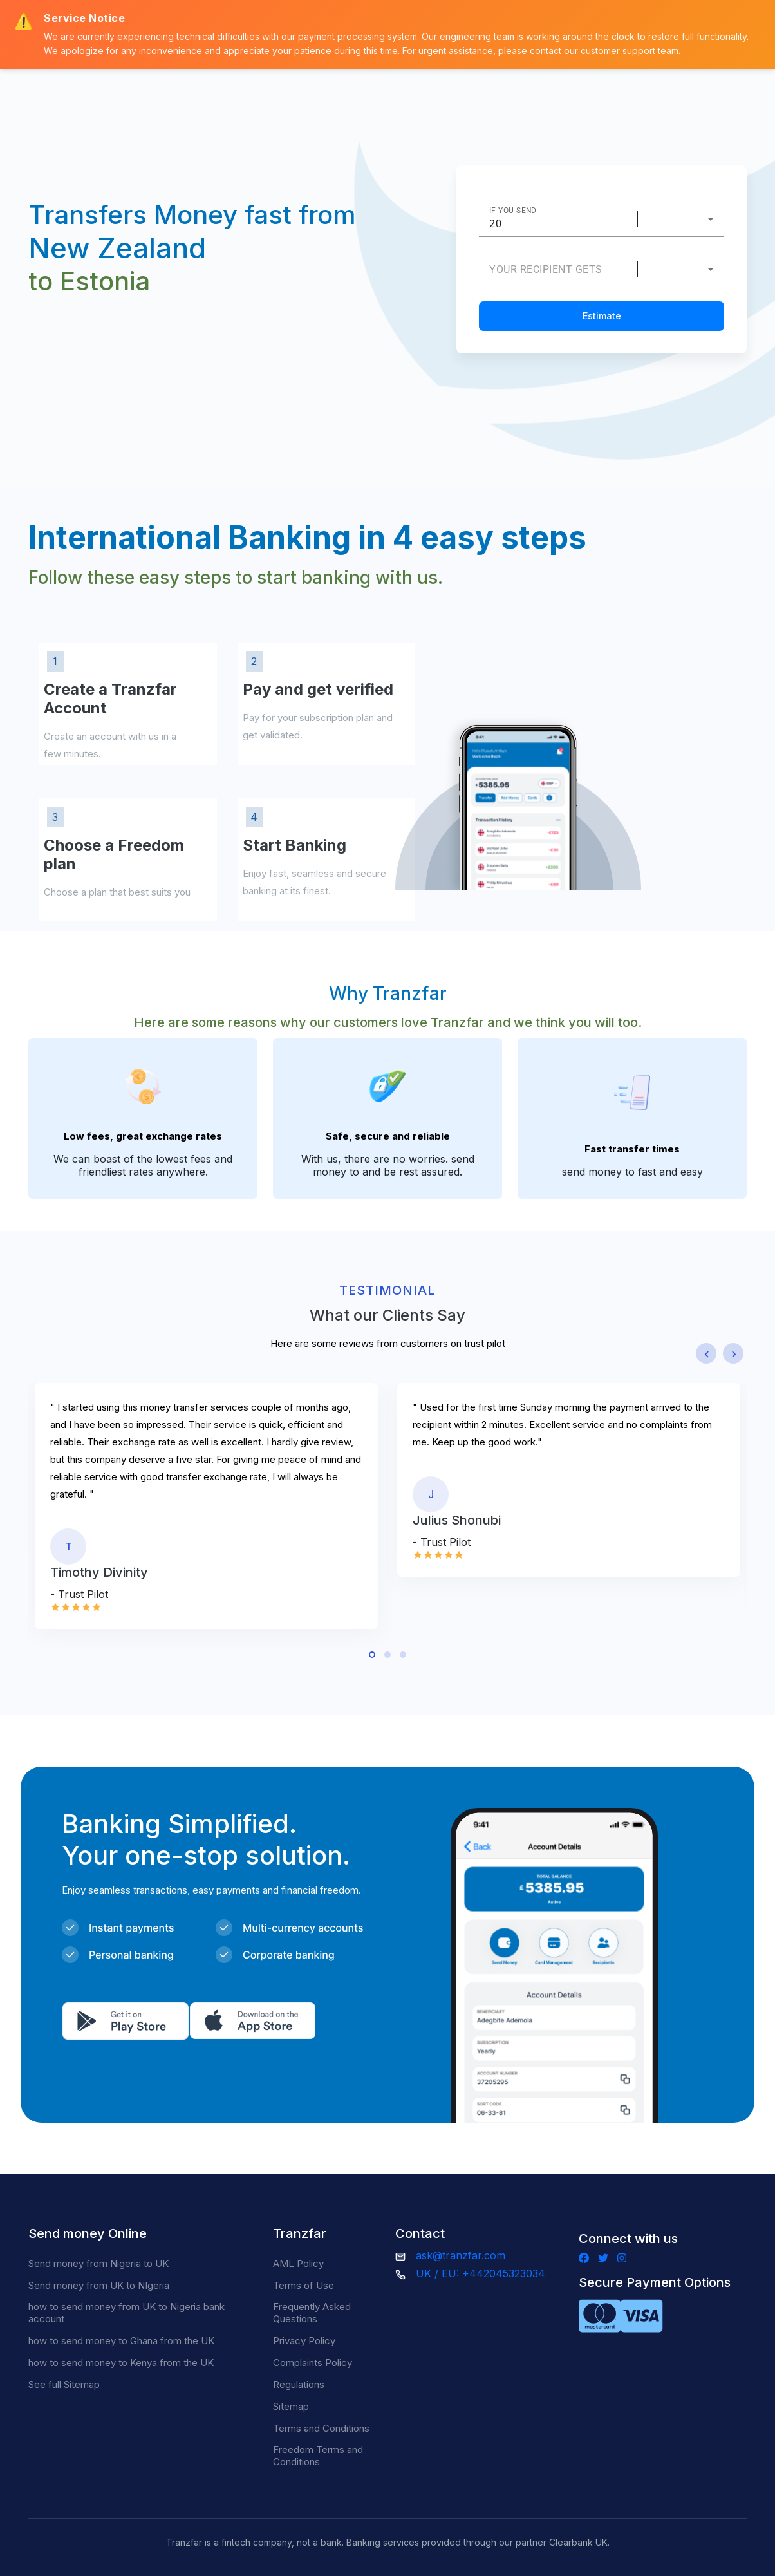  I want to click on how to send money from UK to Nigeria bank account, so click(126, 2312).